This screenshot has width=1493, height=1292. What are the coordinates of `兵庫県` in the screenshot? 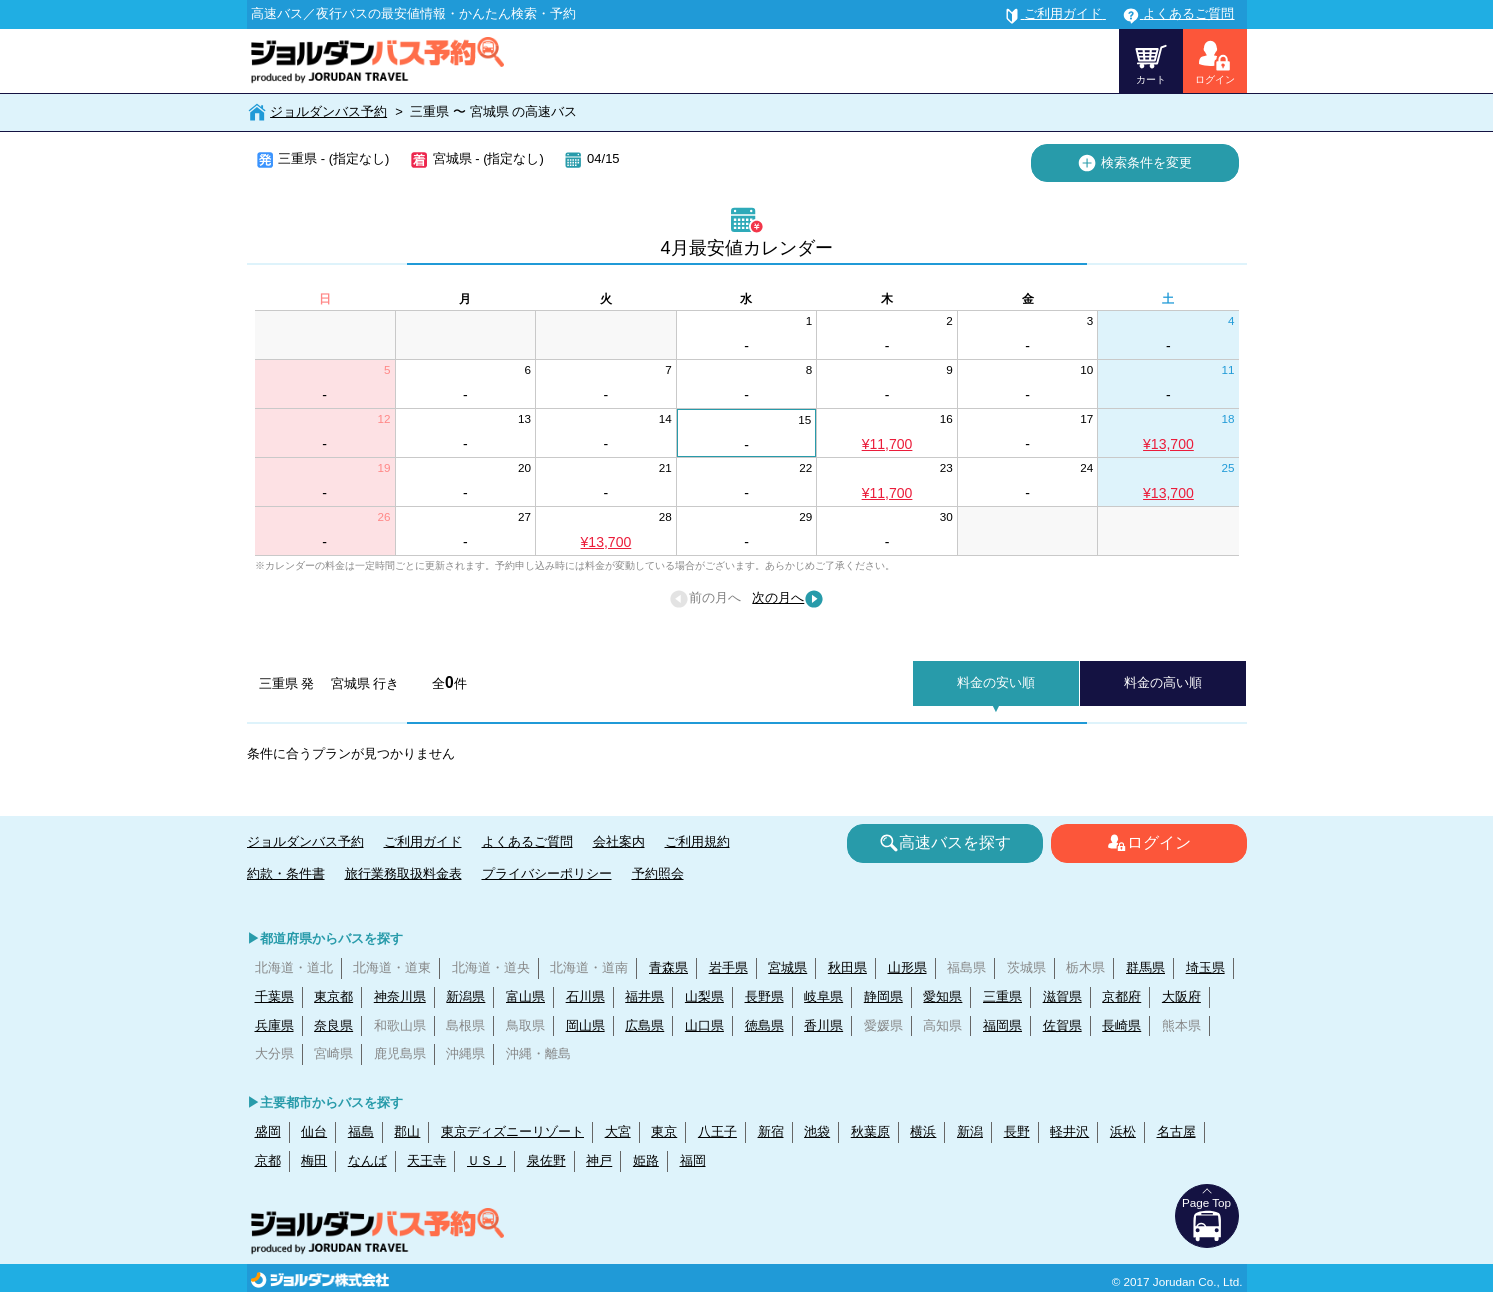 It's located at (274, 1025).